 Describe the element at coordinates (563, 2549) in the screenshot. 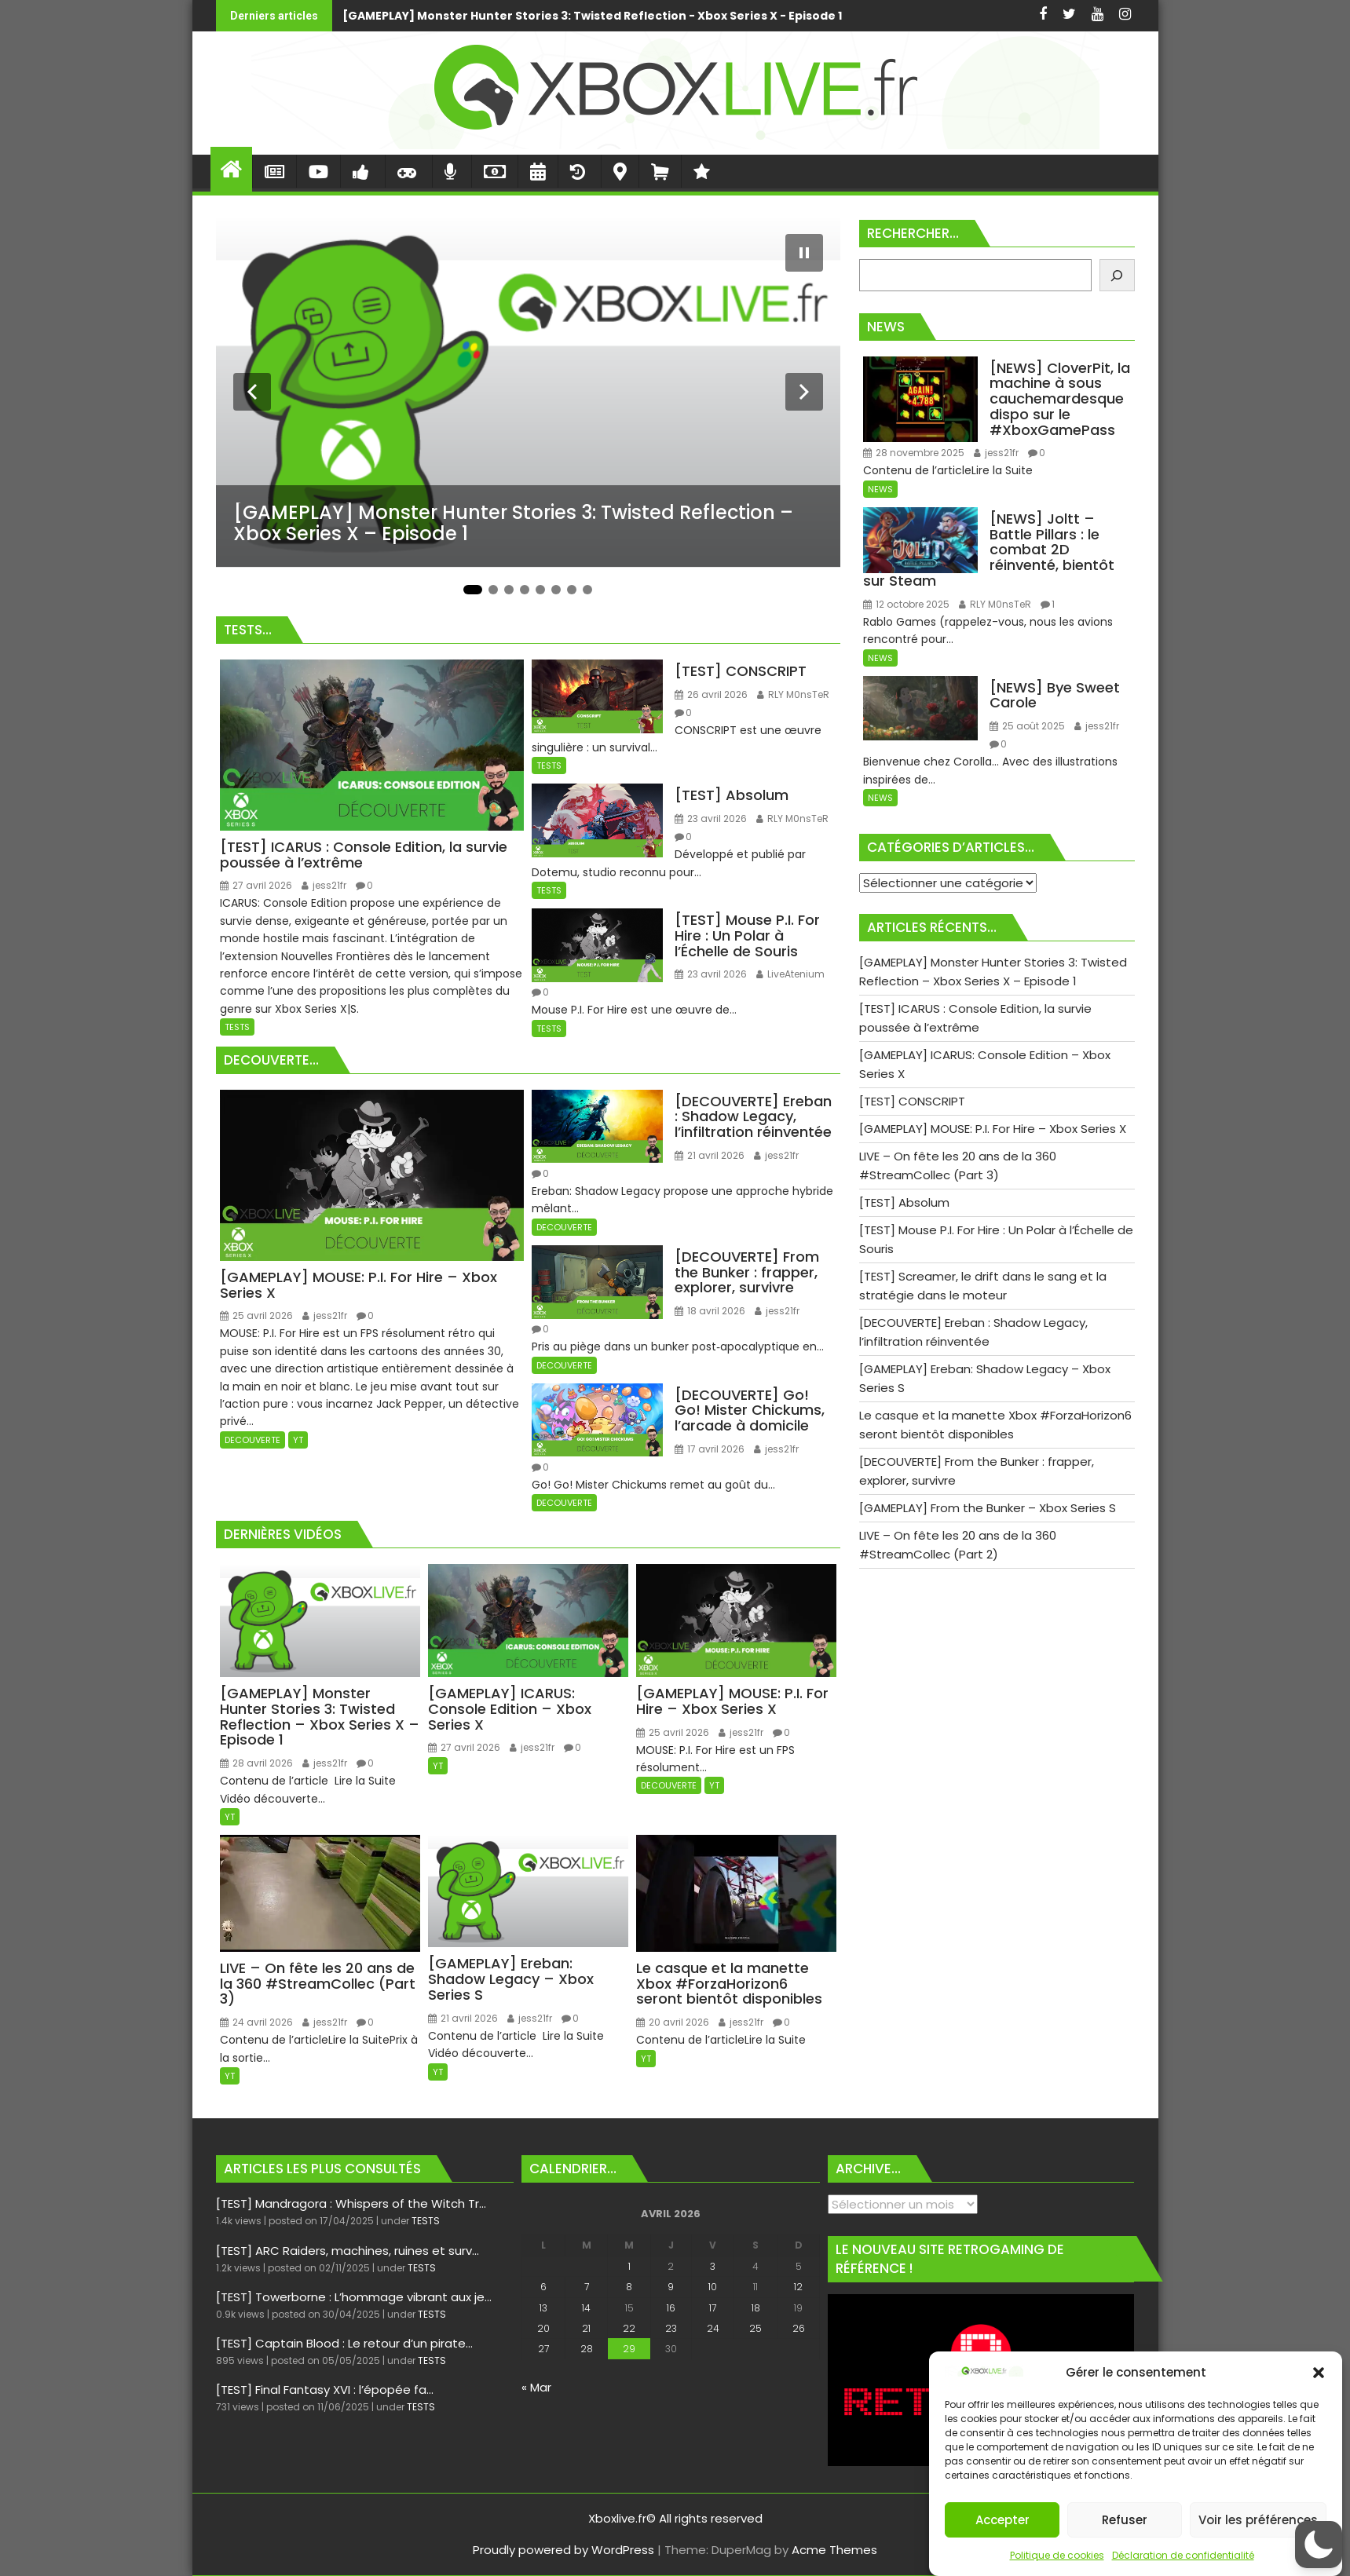

I see `Proudly powered by WordPress` at that location.